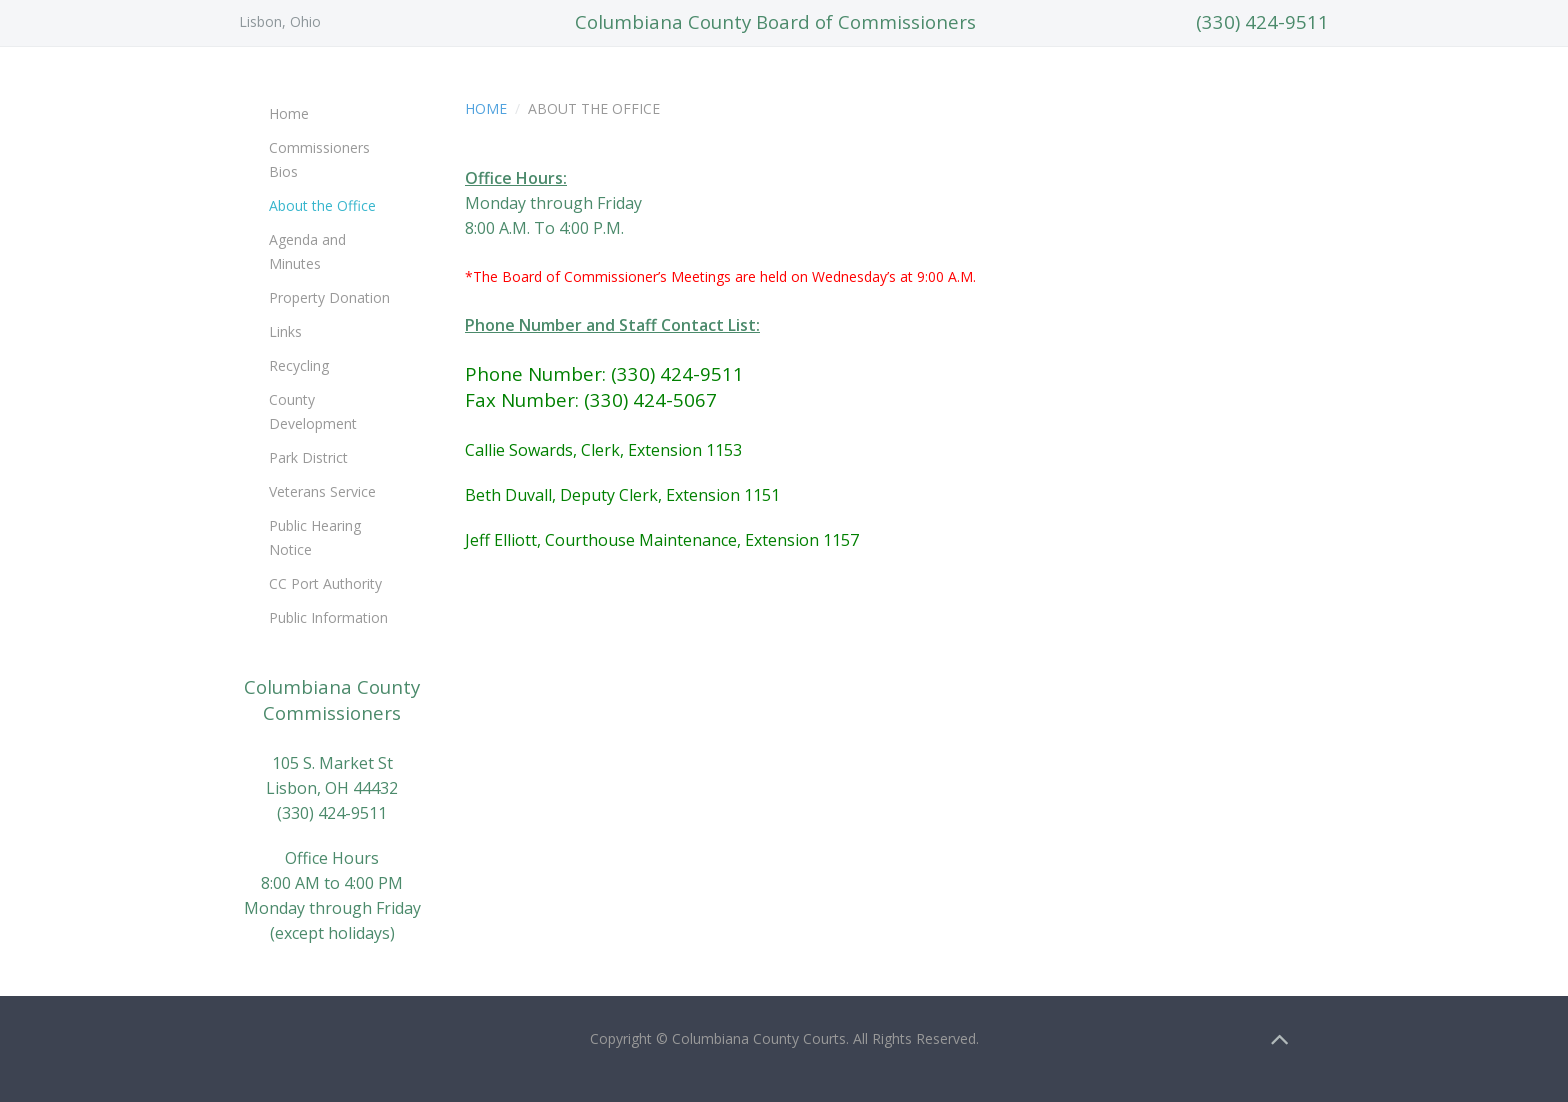 This screenshot has height=1102, width=1568. I want to click on Park District, so click(308, 457).